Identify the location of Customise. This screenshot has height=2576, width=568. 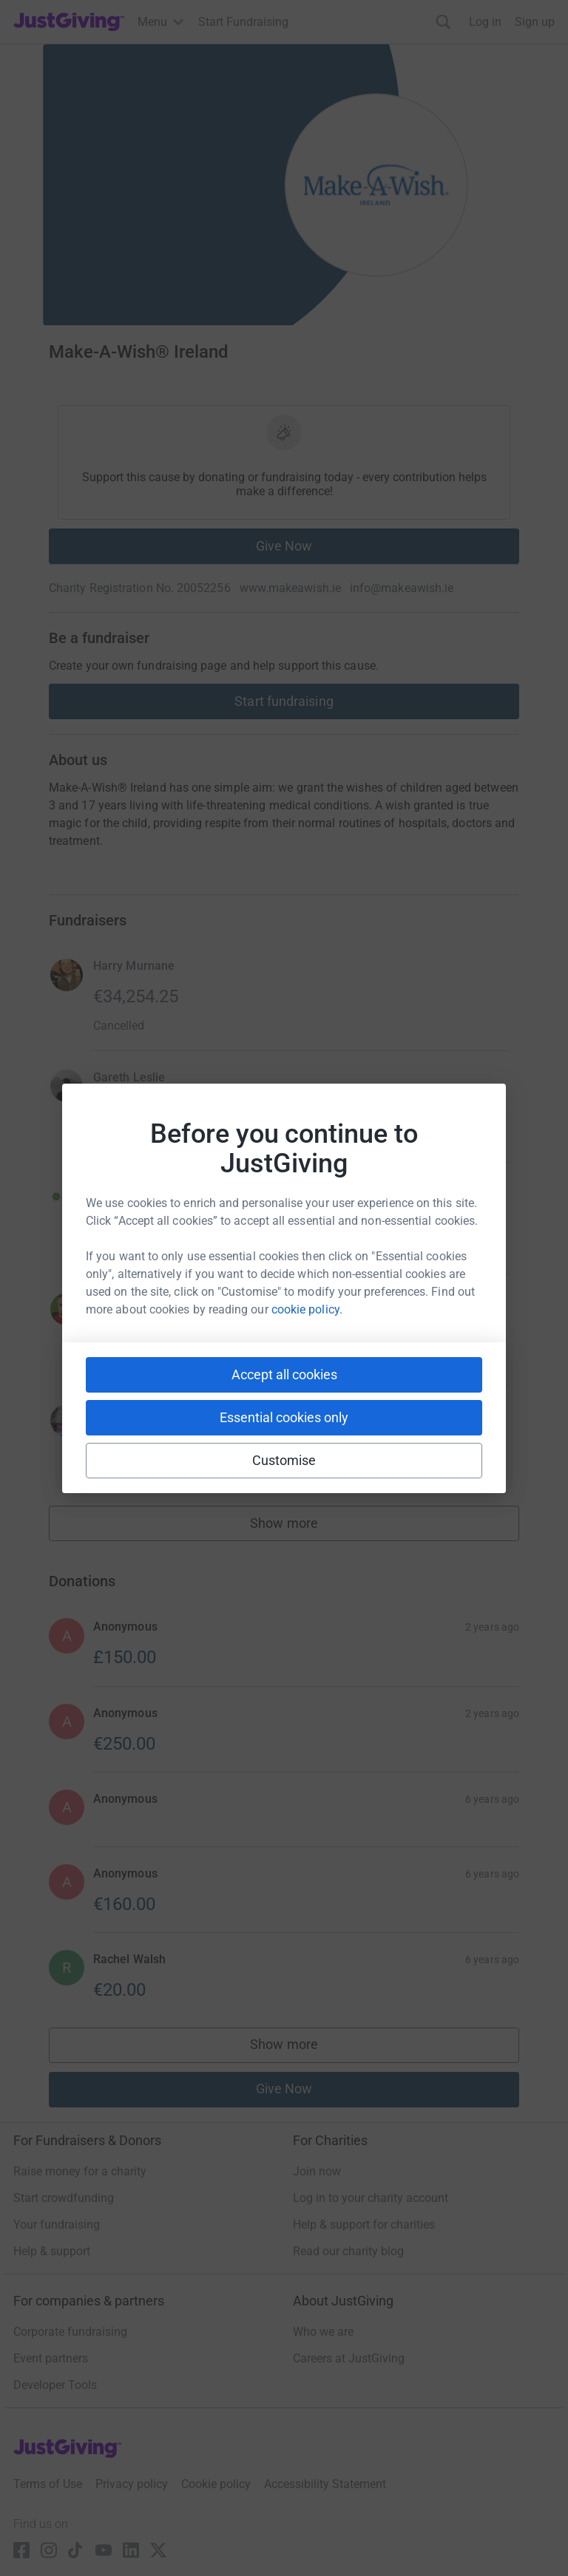
(284, 1460).